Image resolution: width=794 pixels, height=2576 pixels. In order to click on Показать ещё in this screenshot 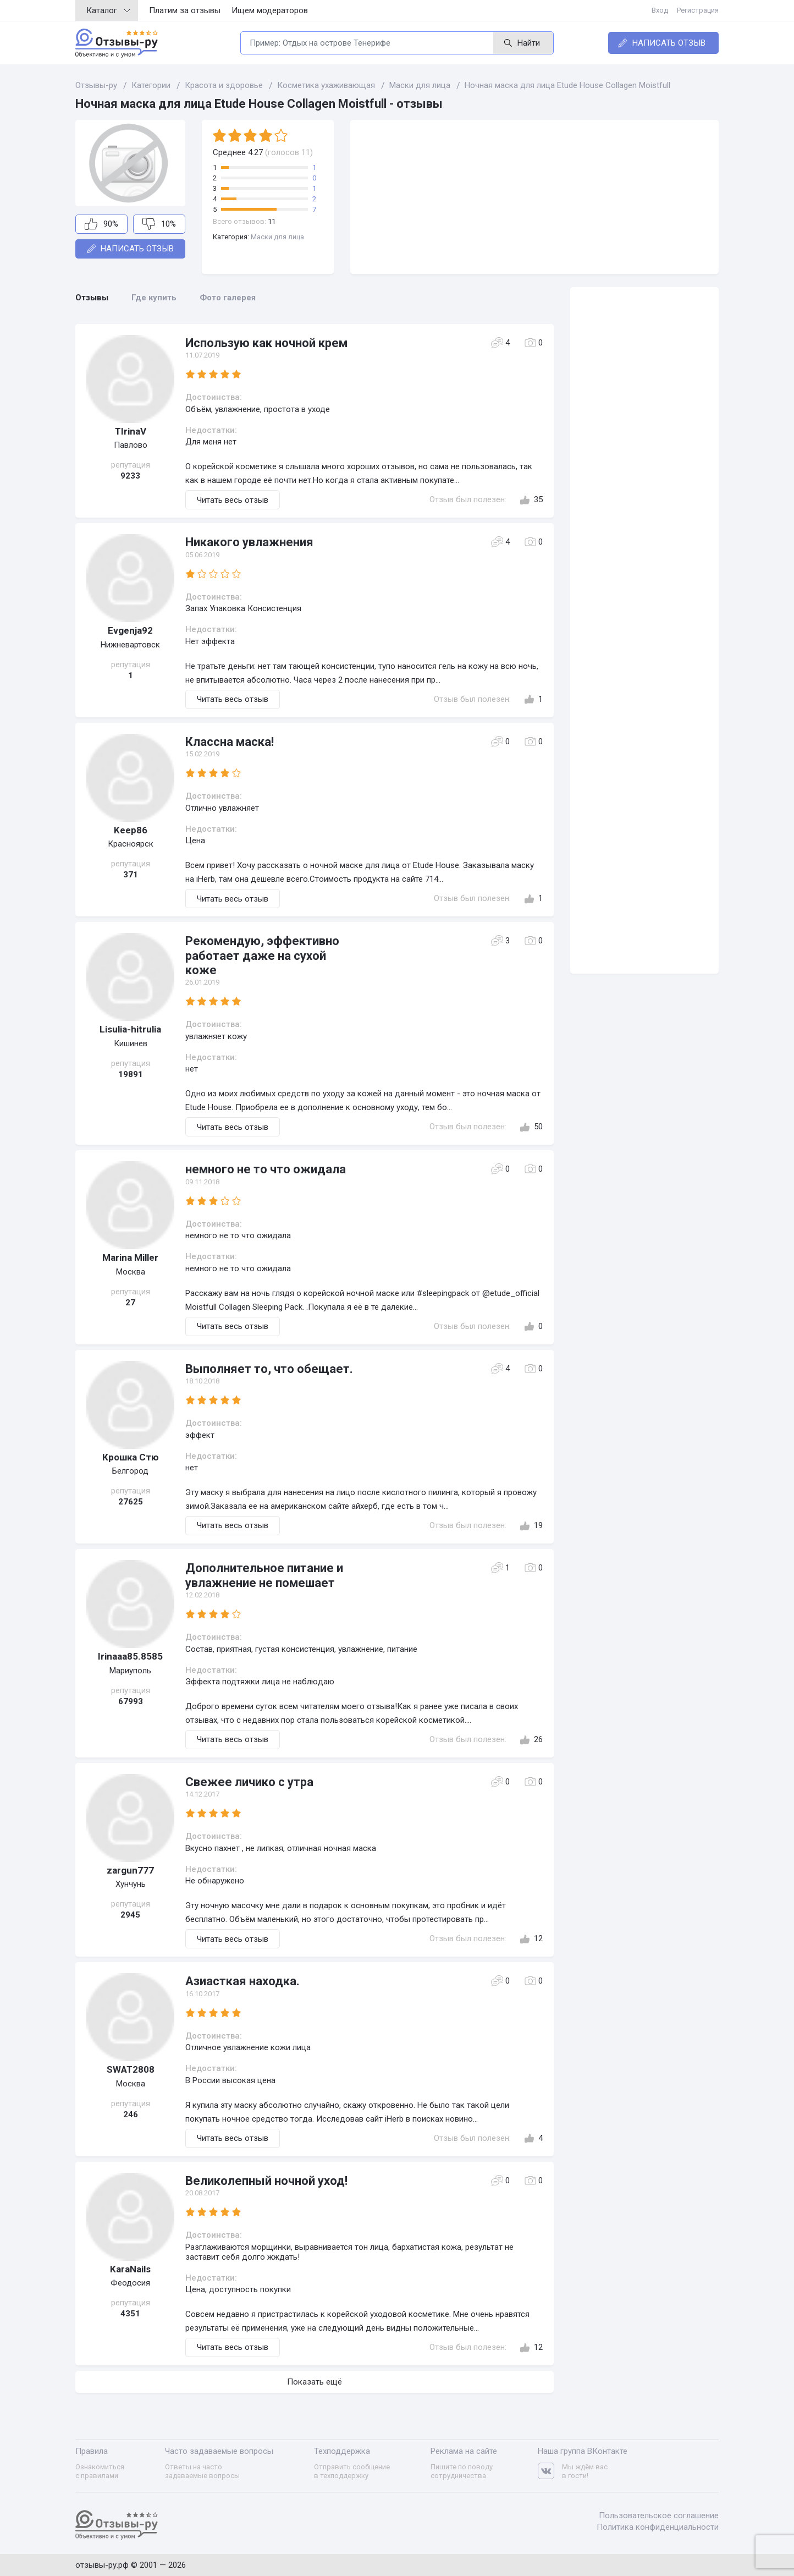, I will do `click(314, 2382)`.